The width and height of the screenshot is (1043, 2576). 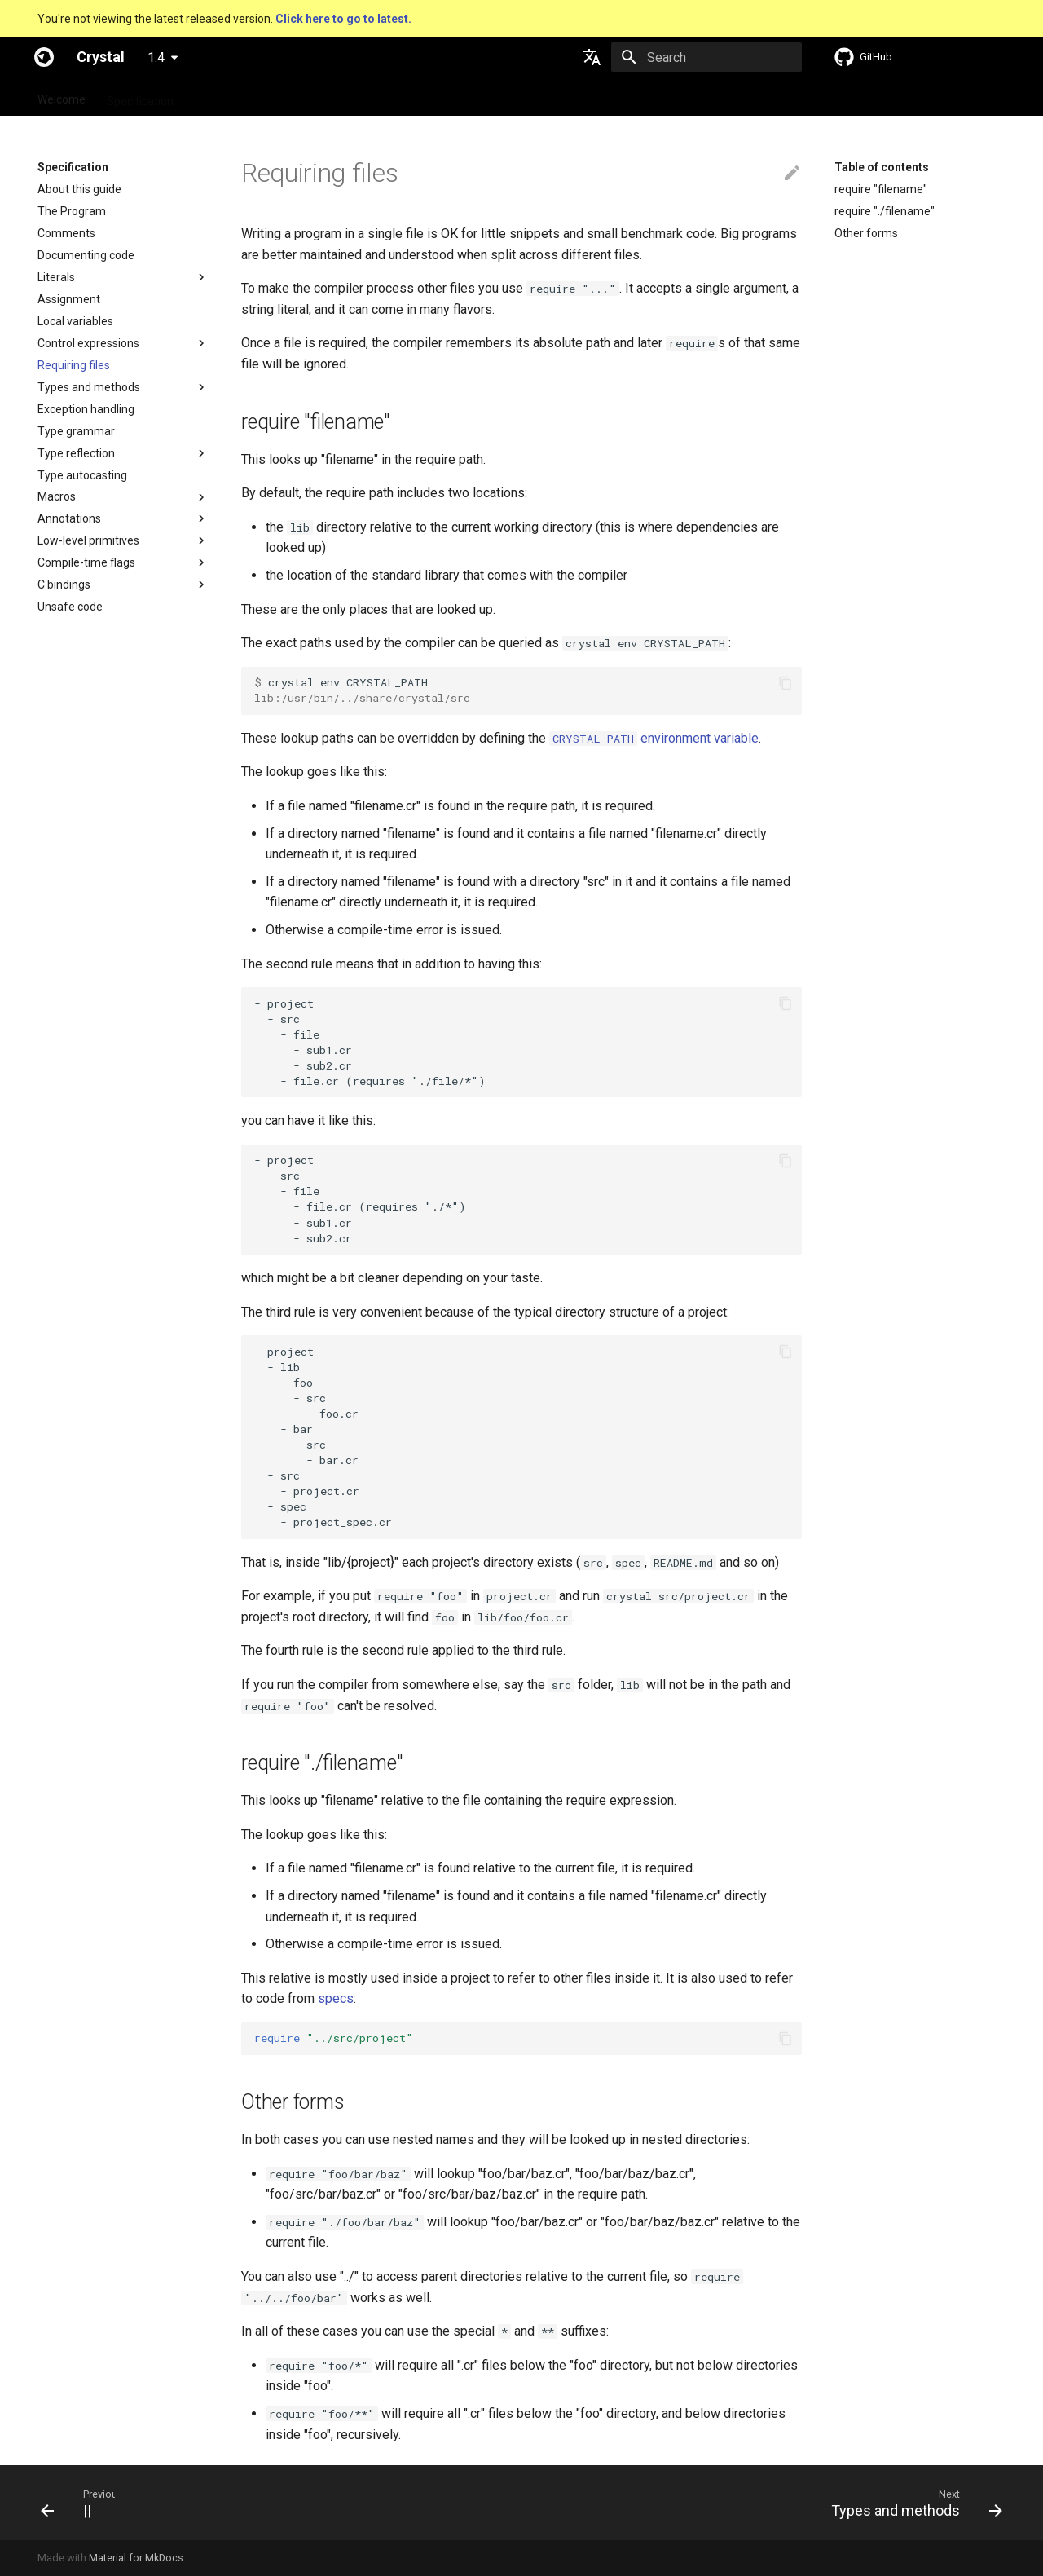 What do you see at coordinates (336, 1998) in the screenshot?
I see `specs` at bounding box center [336, 1998].